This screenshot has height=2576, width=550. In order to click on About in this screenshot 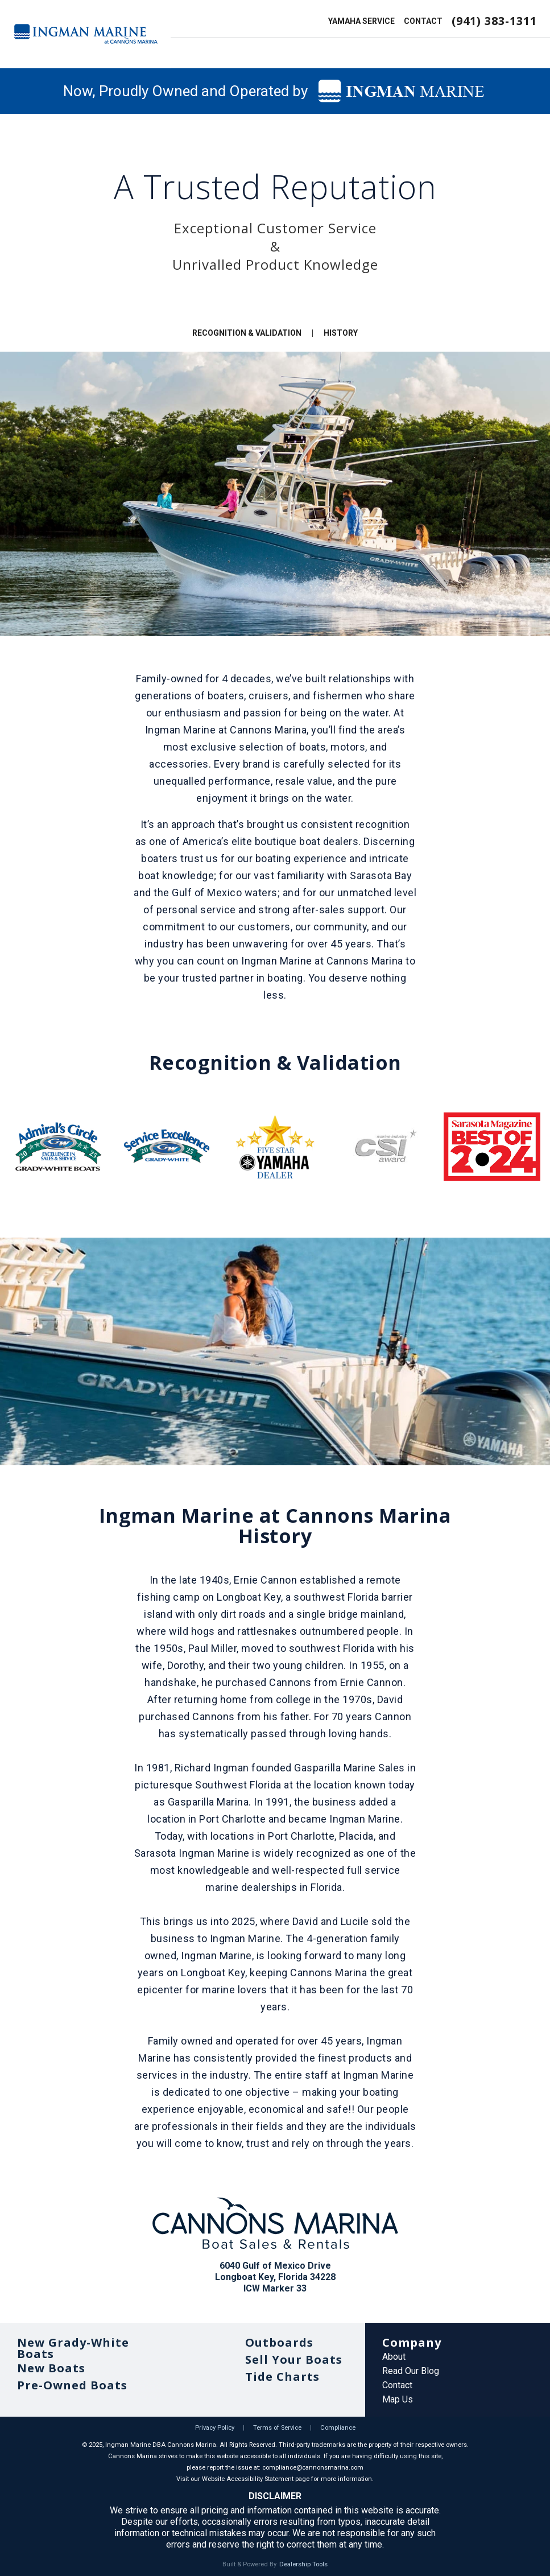, I will do `click(394, 2356)`.